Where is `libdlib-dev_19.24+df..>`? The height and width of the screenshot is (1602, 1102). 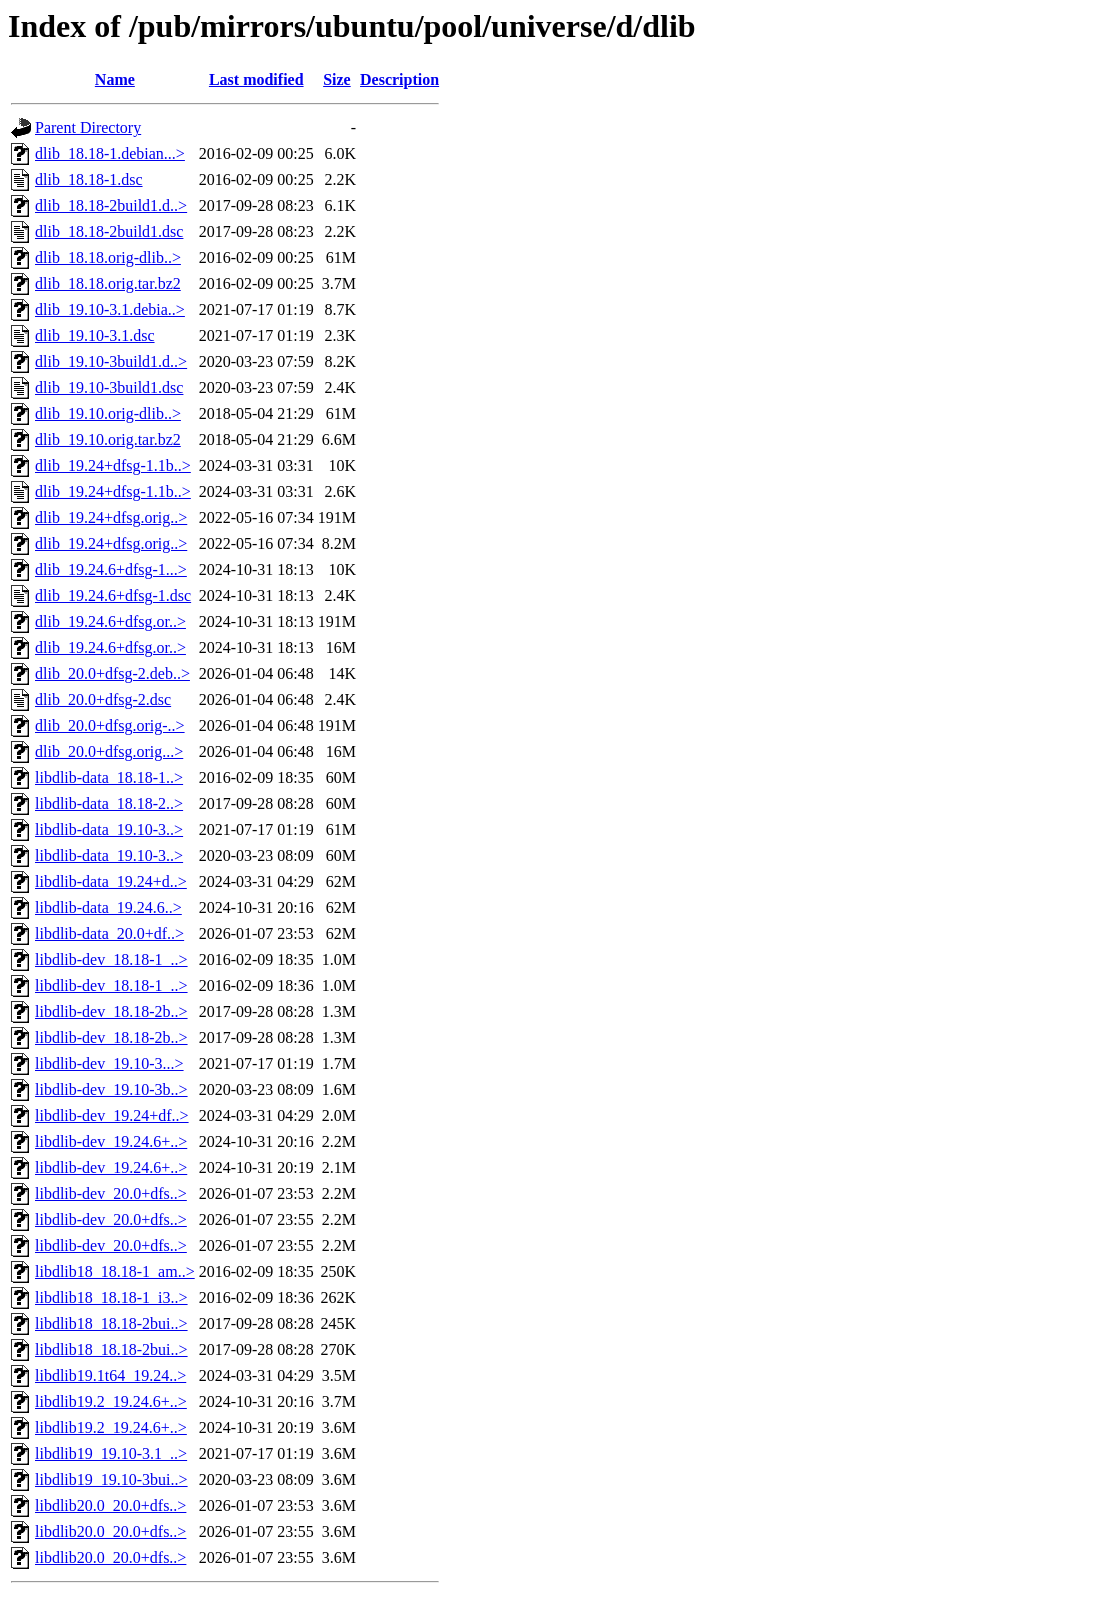
libdlib-dev_19.24+df..> is located at coordinates (112, 1115).